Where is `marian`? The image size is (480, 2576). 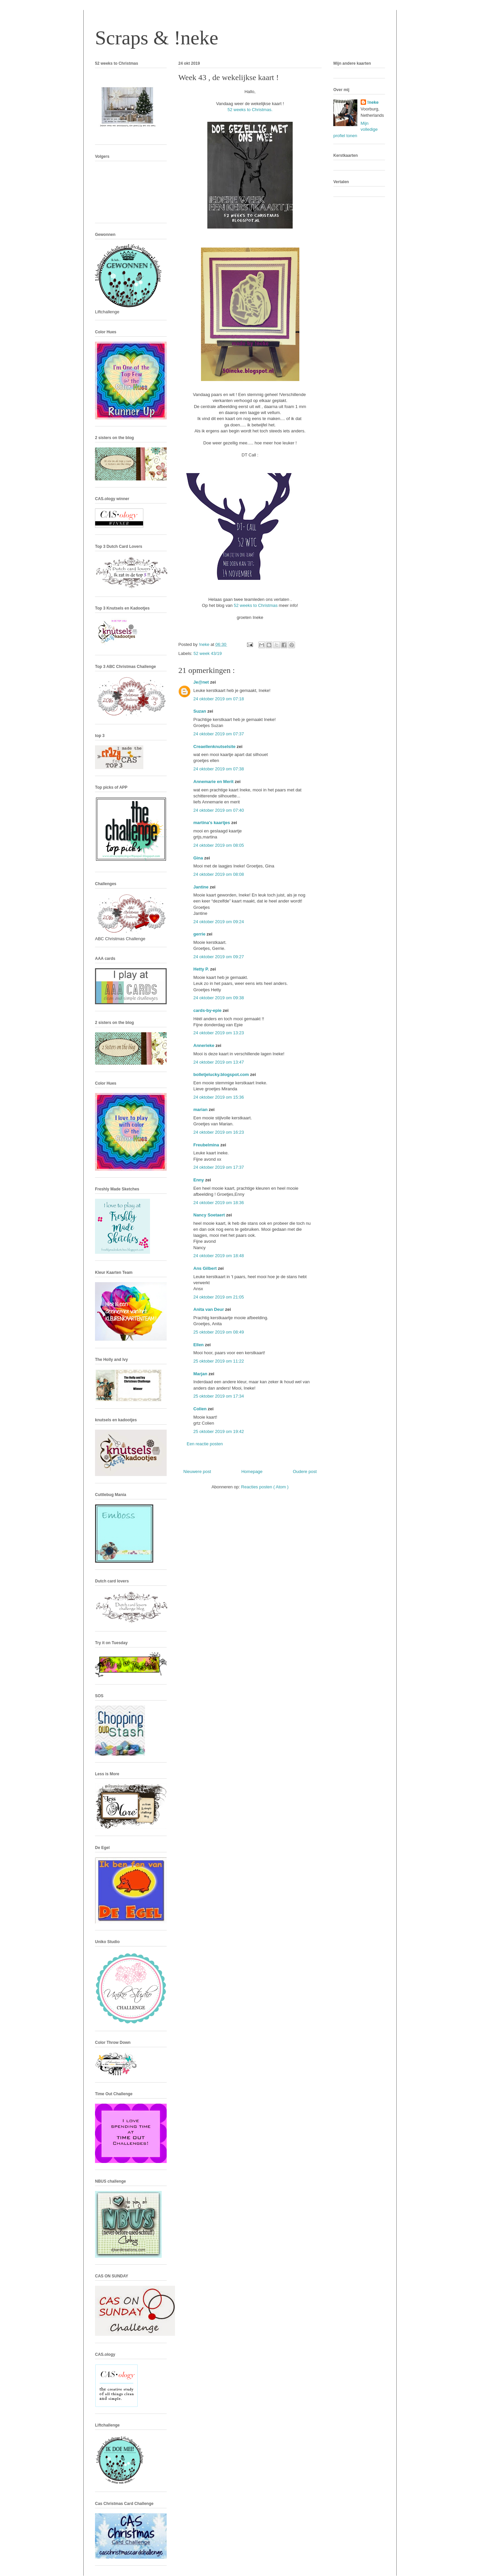 marian is located at coordinates (201, 1109).